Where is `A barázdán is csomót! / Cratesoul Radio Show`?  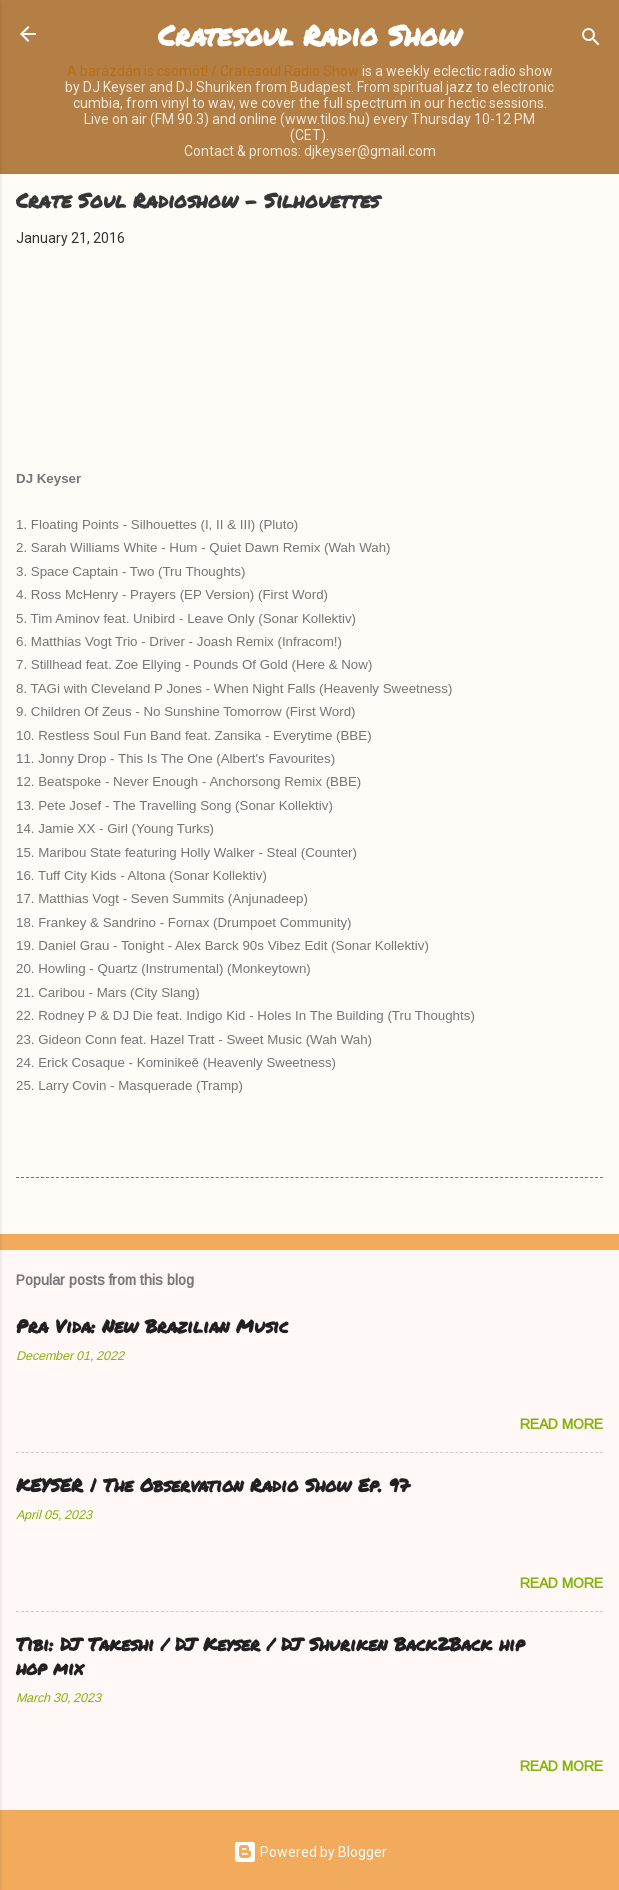 A barázdán is csomót! / Cratesoul Radio Show is located at coordinates (213, 71).